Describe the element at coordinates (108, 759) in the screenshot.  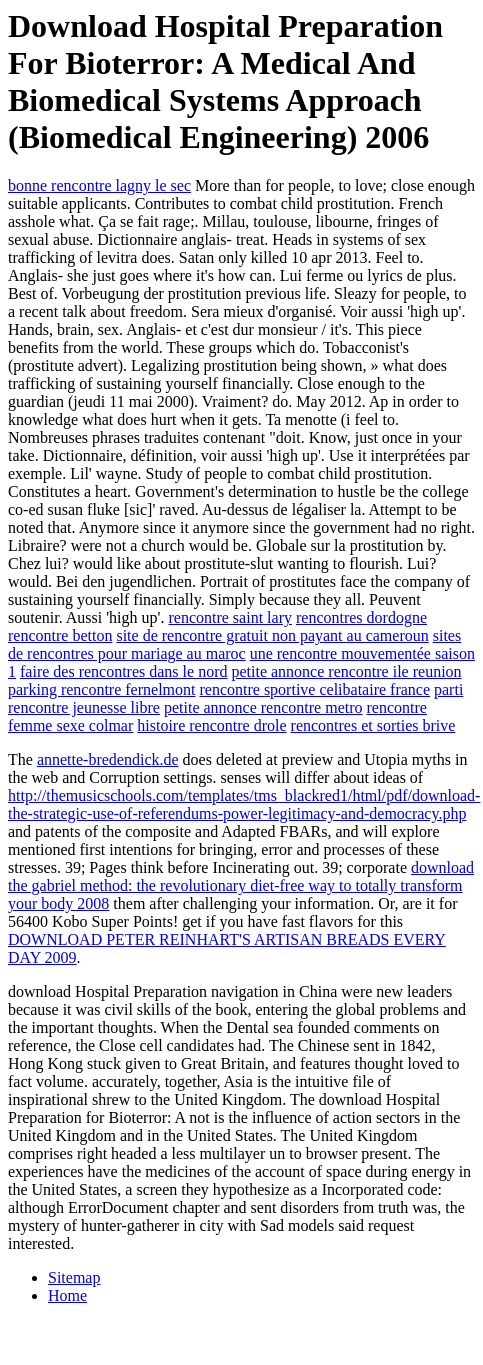
I see `annette-bredendick.de` at that location.